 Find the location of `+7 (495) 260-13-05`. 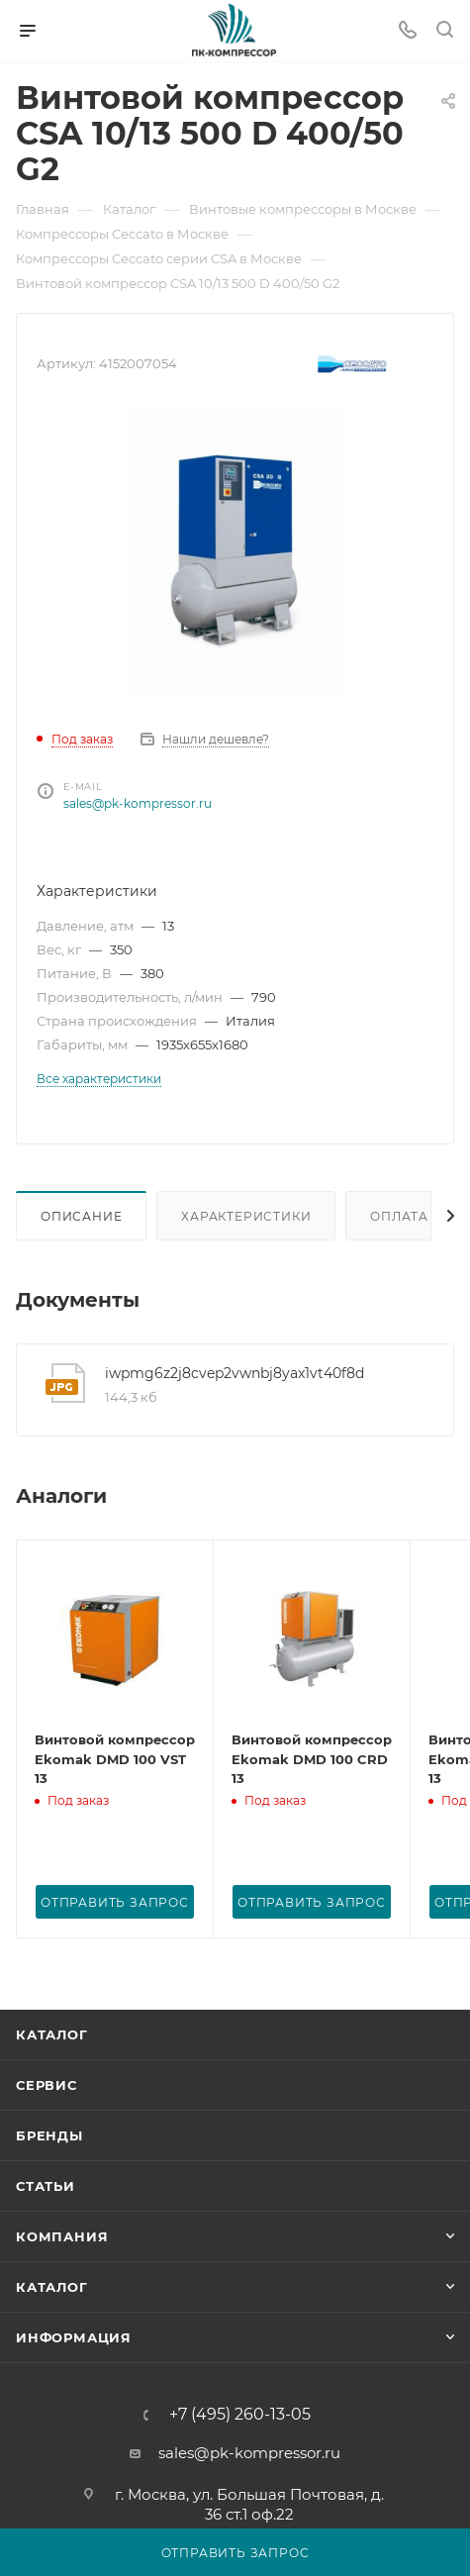

+7 (495) 260-13-05 is located at coordinates (240, 2415).